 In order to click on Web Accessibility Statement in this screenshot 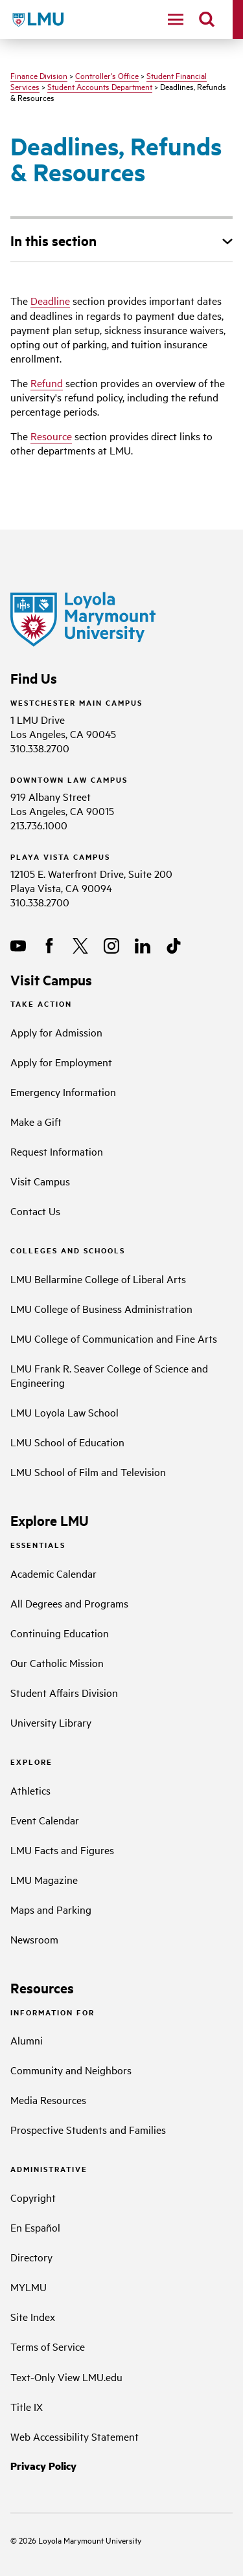, I will do `click(74, 2436)`.